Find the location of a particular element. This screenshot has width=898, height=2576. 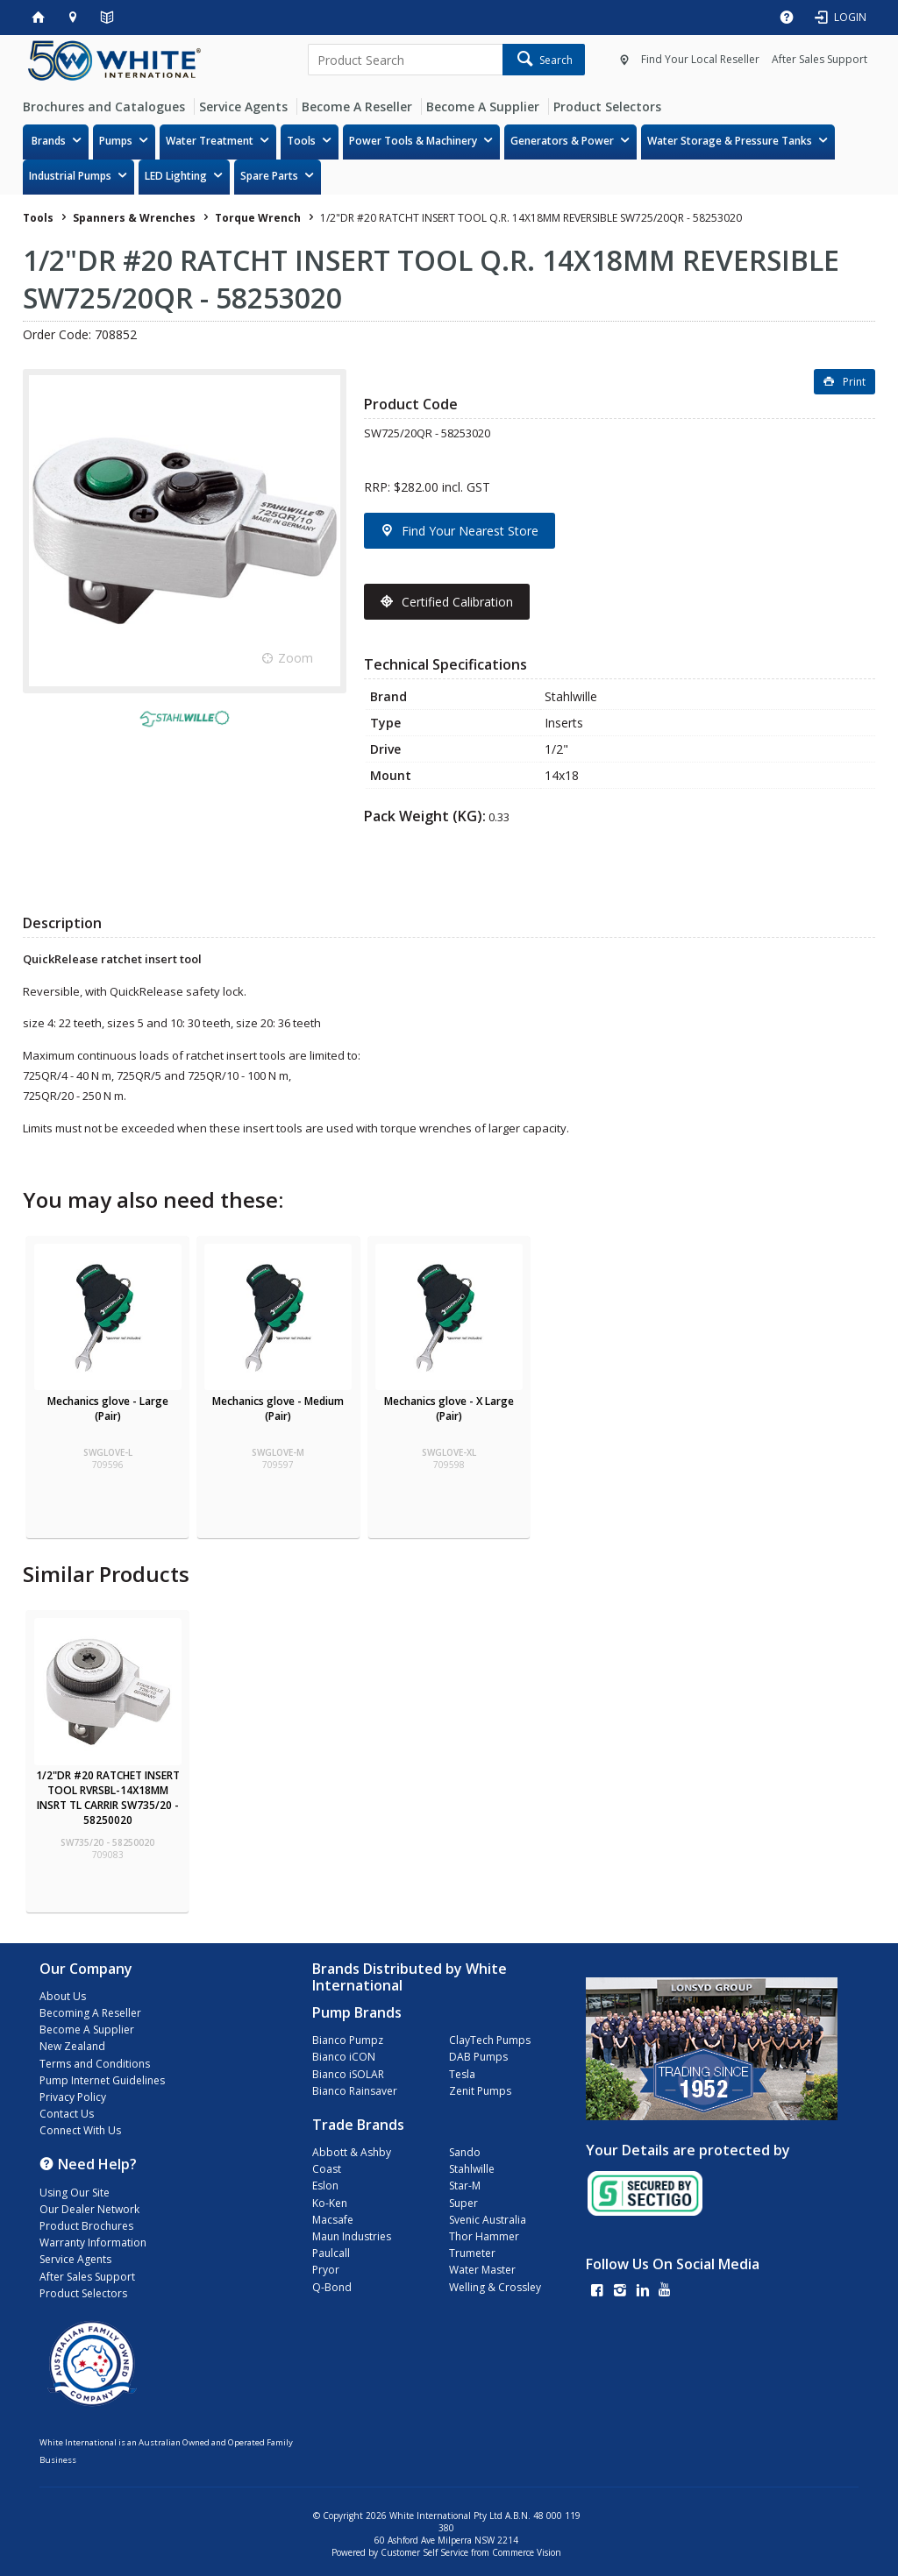

Customer Self Service is located at coordinates (424, 2552).